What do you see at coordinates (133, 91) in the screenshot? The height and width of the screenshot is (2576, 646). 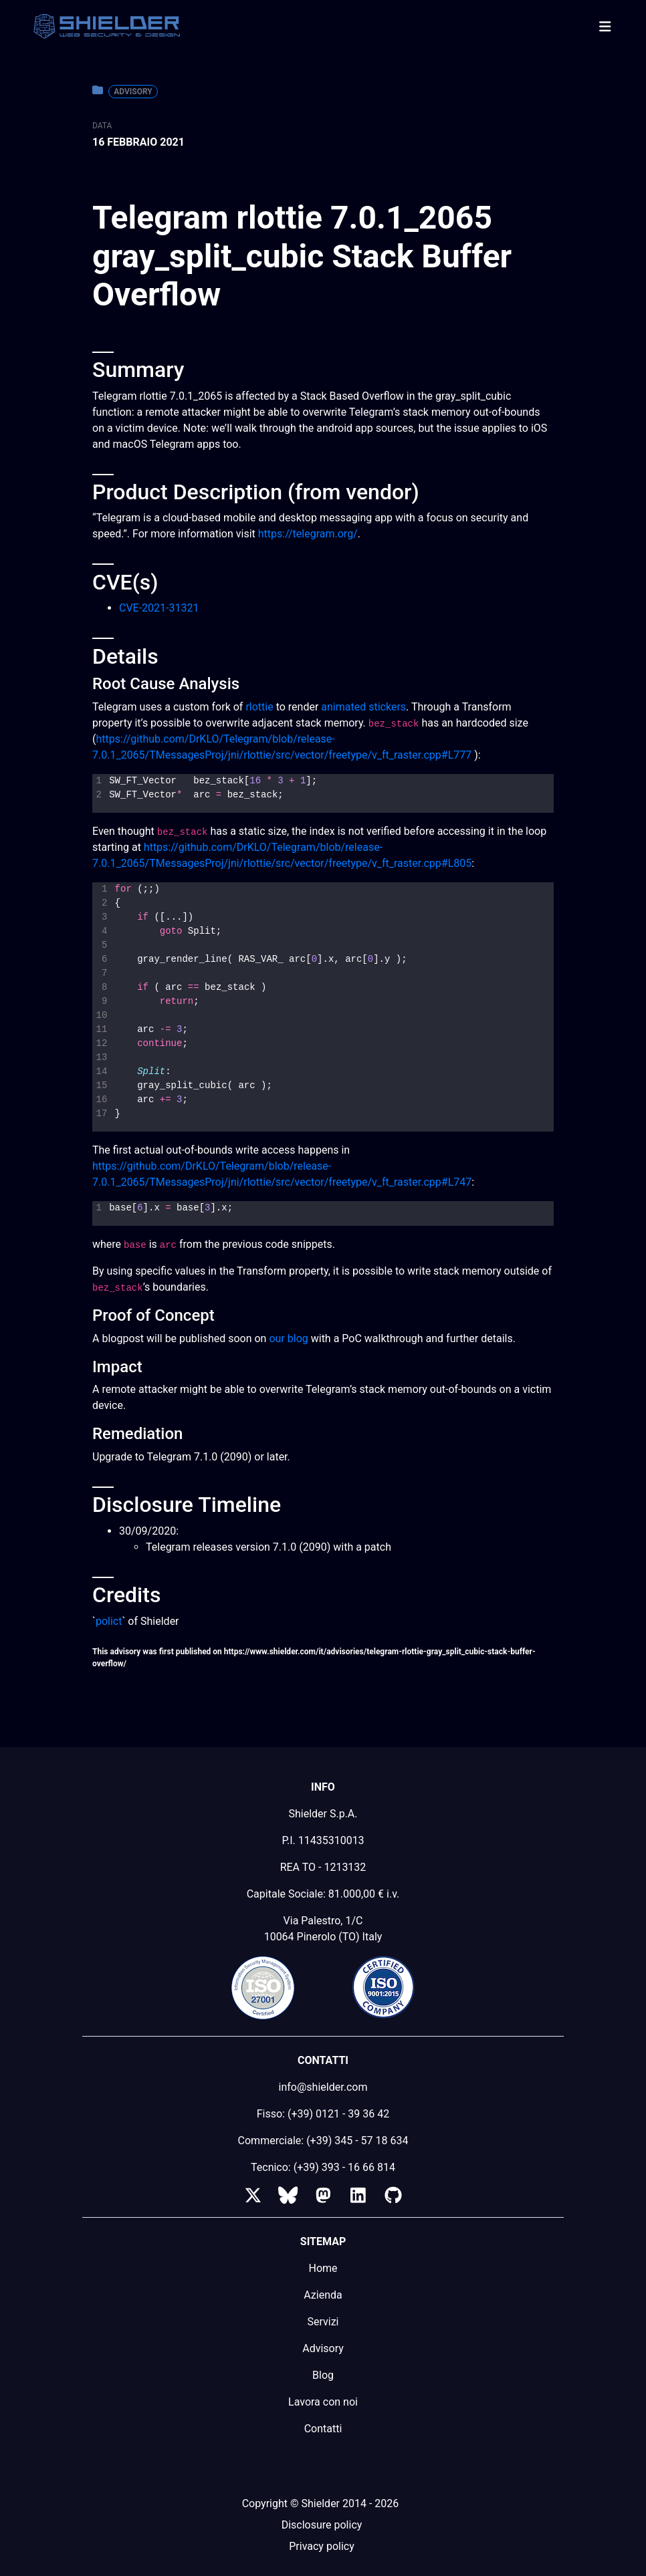 I see `Advisory` at bounding box center [133, 91].